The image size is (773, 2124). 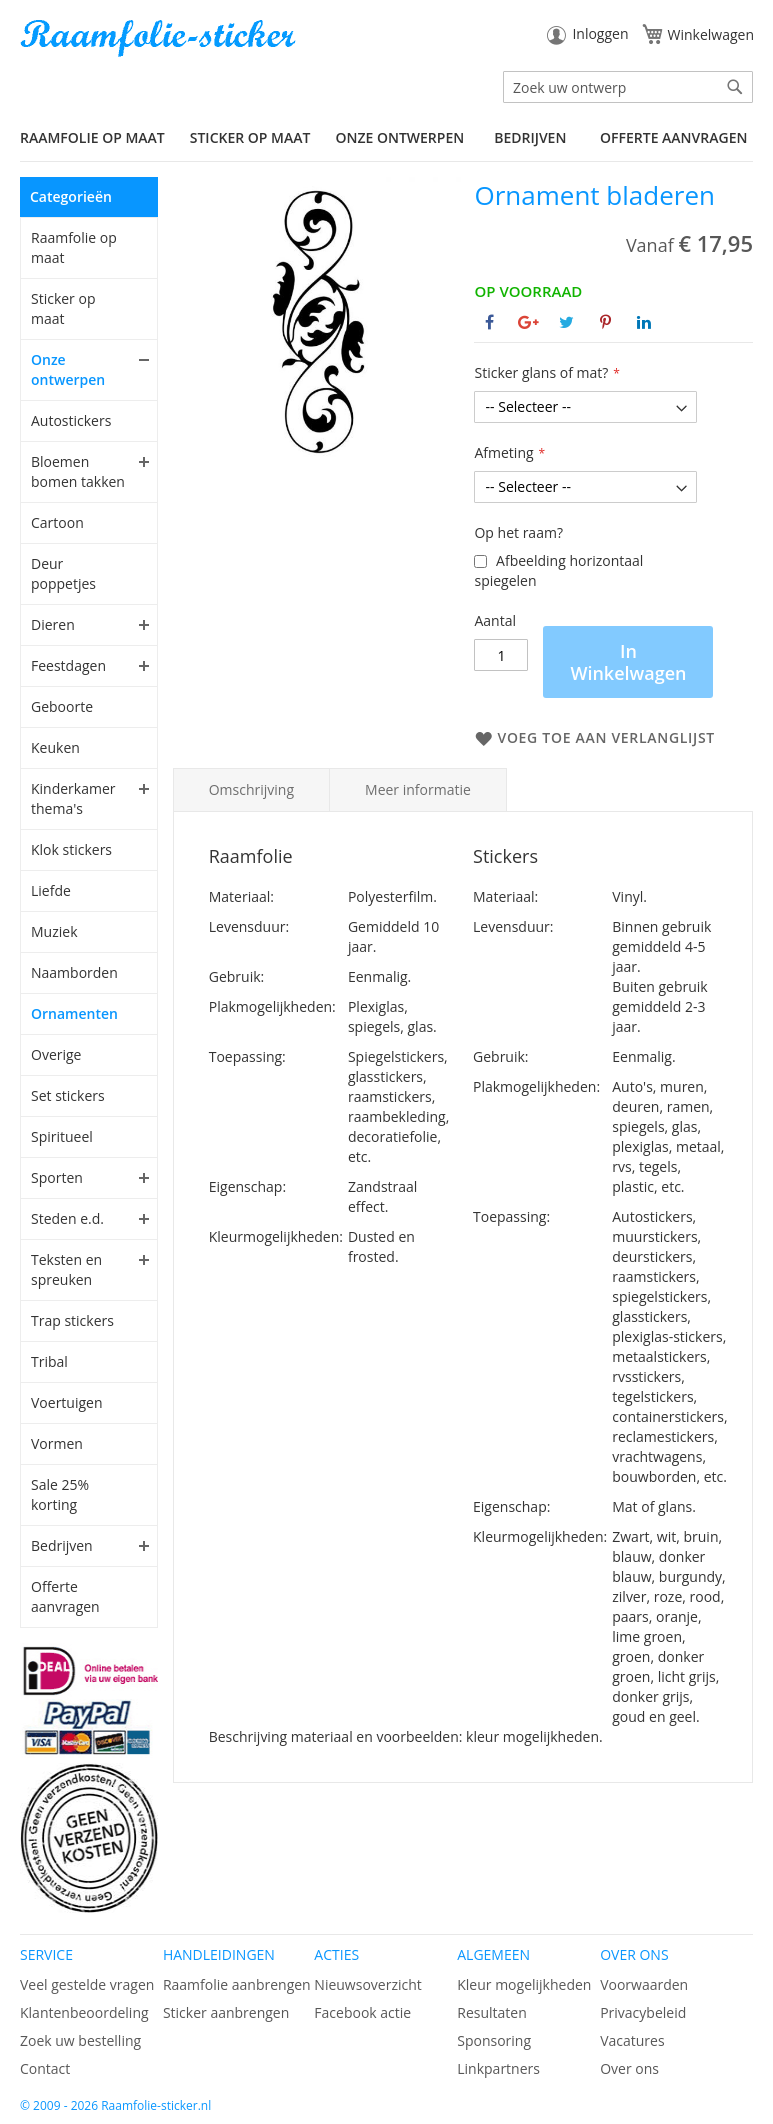 I want to click on Bloemen bomen takken, so click(x=78, y=471).